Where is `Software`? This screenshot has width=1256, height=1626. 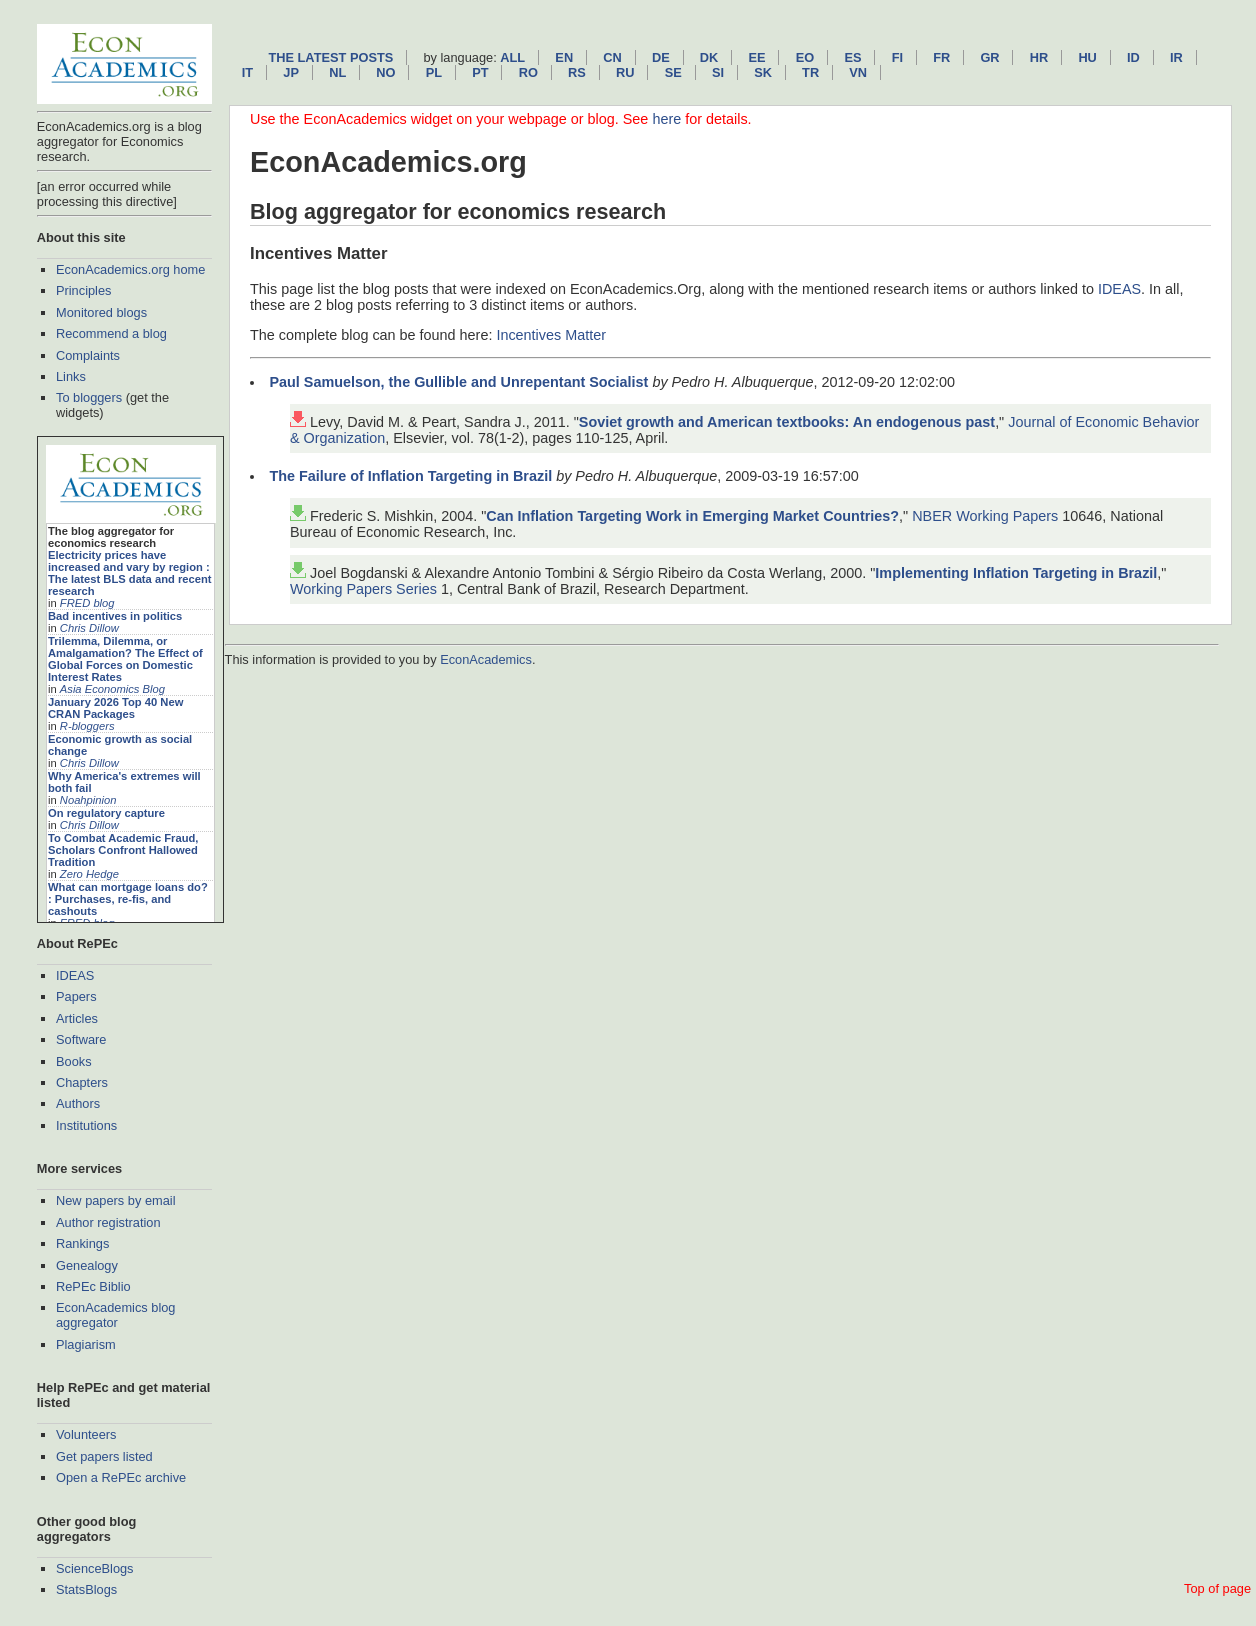
Software is located at coordinates (81, 1039).